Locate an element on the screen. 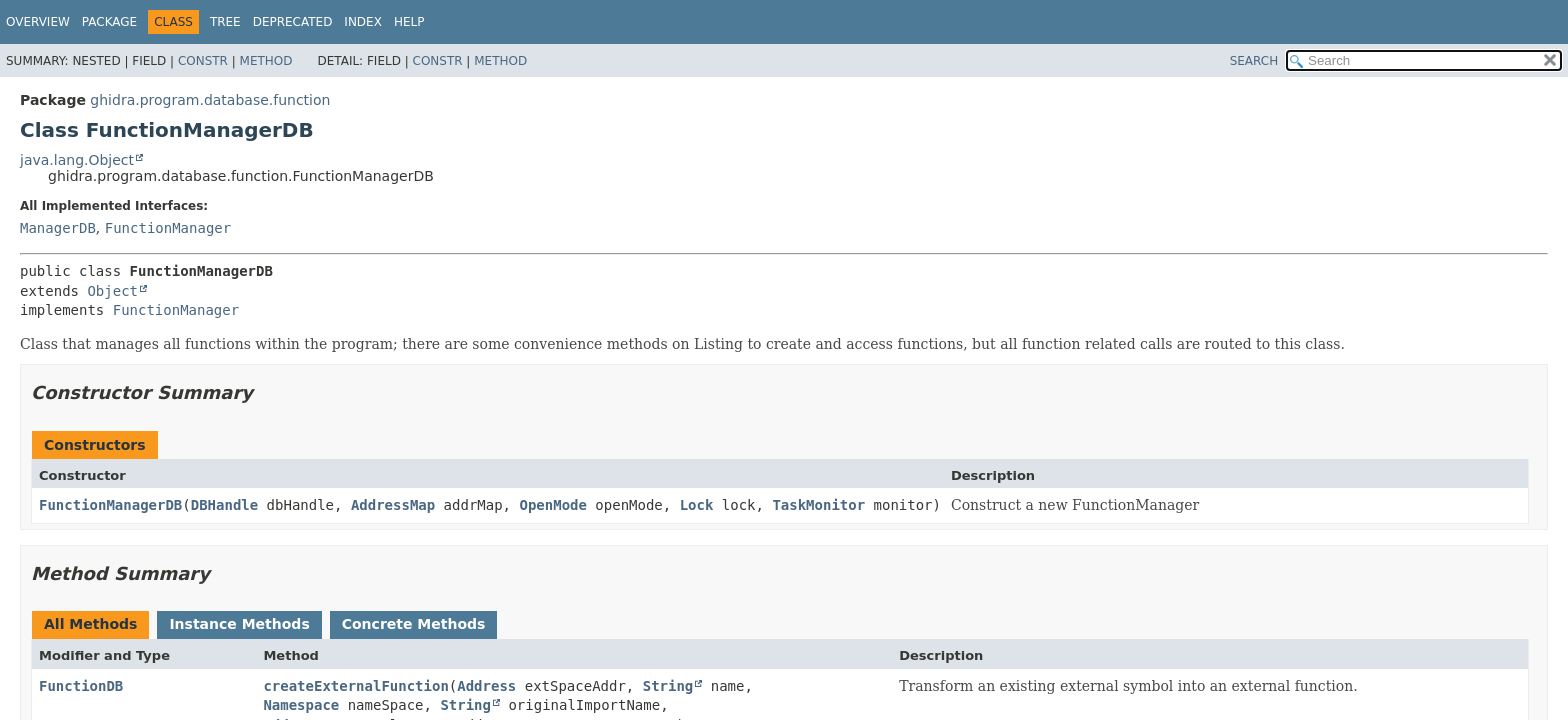 Image resolution: width=1568 pixels, height=720 pixels. SEARCH is located at coordinates (1254, 61).